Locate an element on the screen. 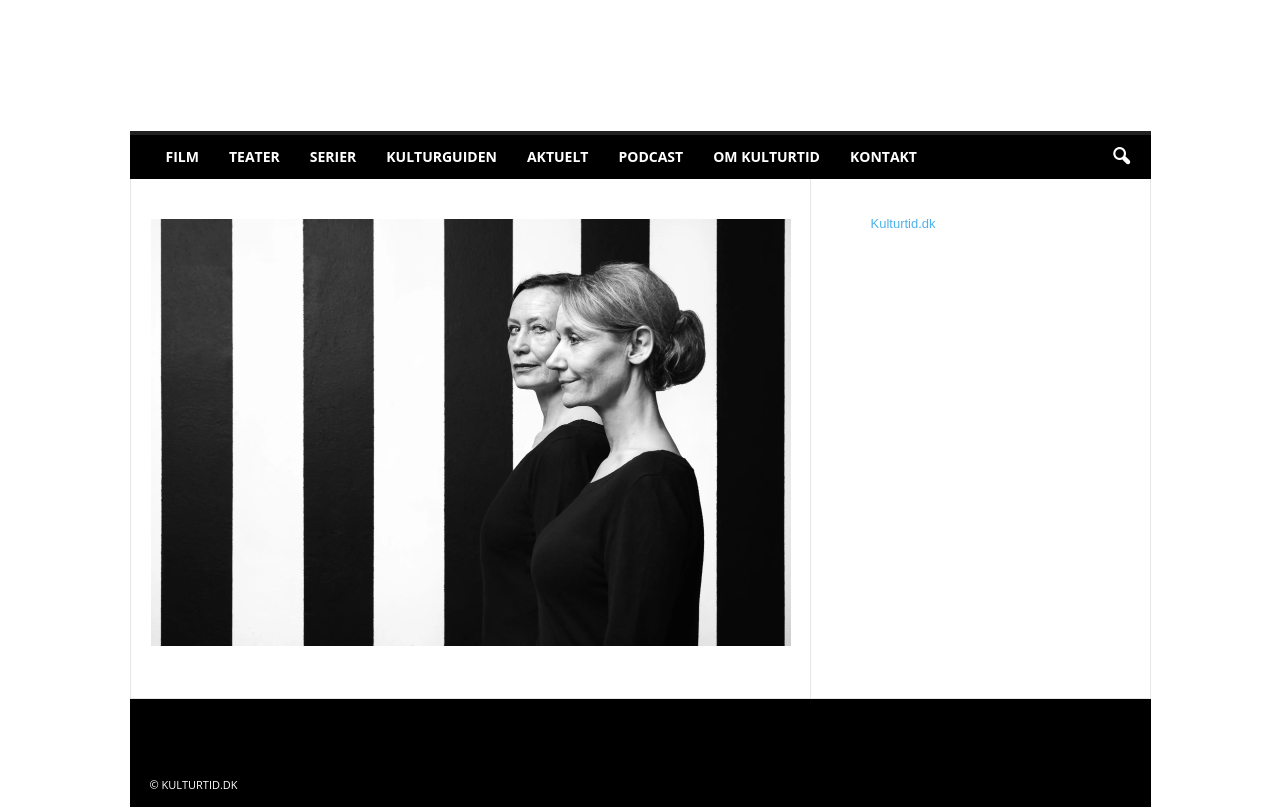 This screenshot has width=1280, height=807. Kontakt is located at coordinates (883, 156).